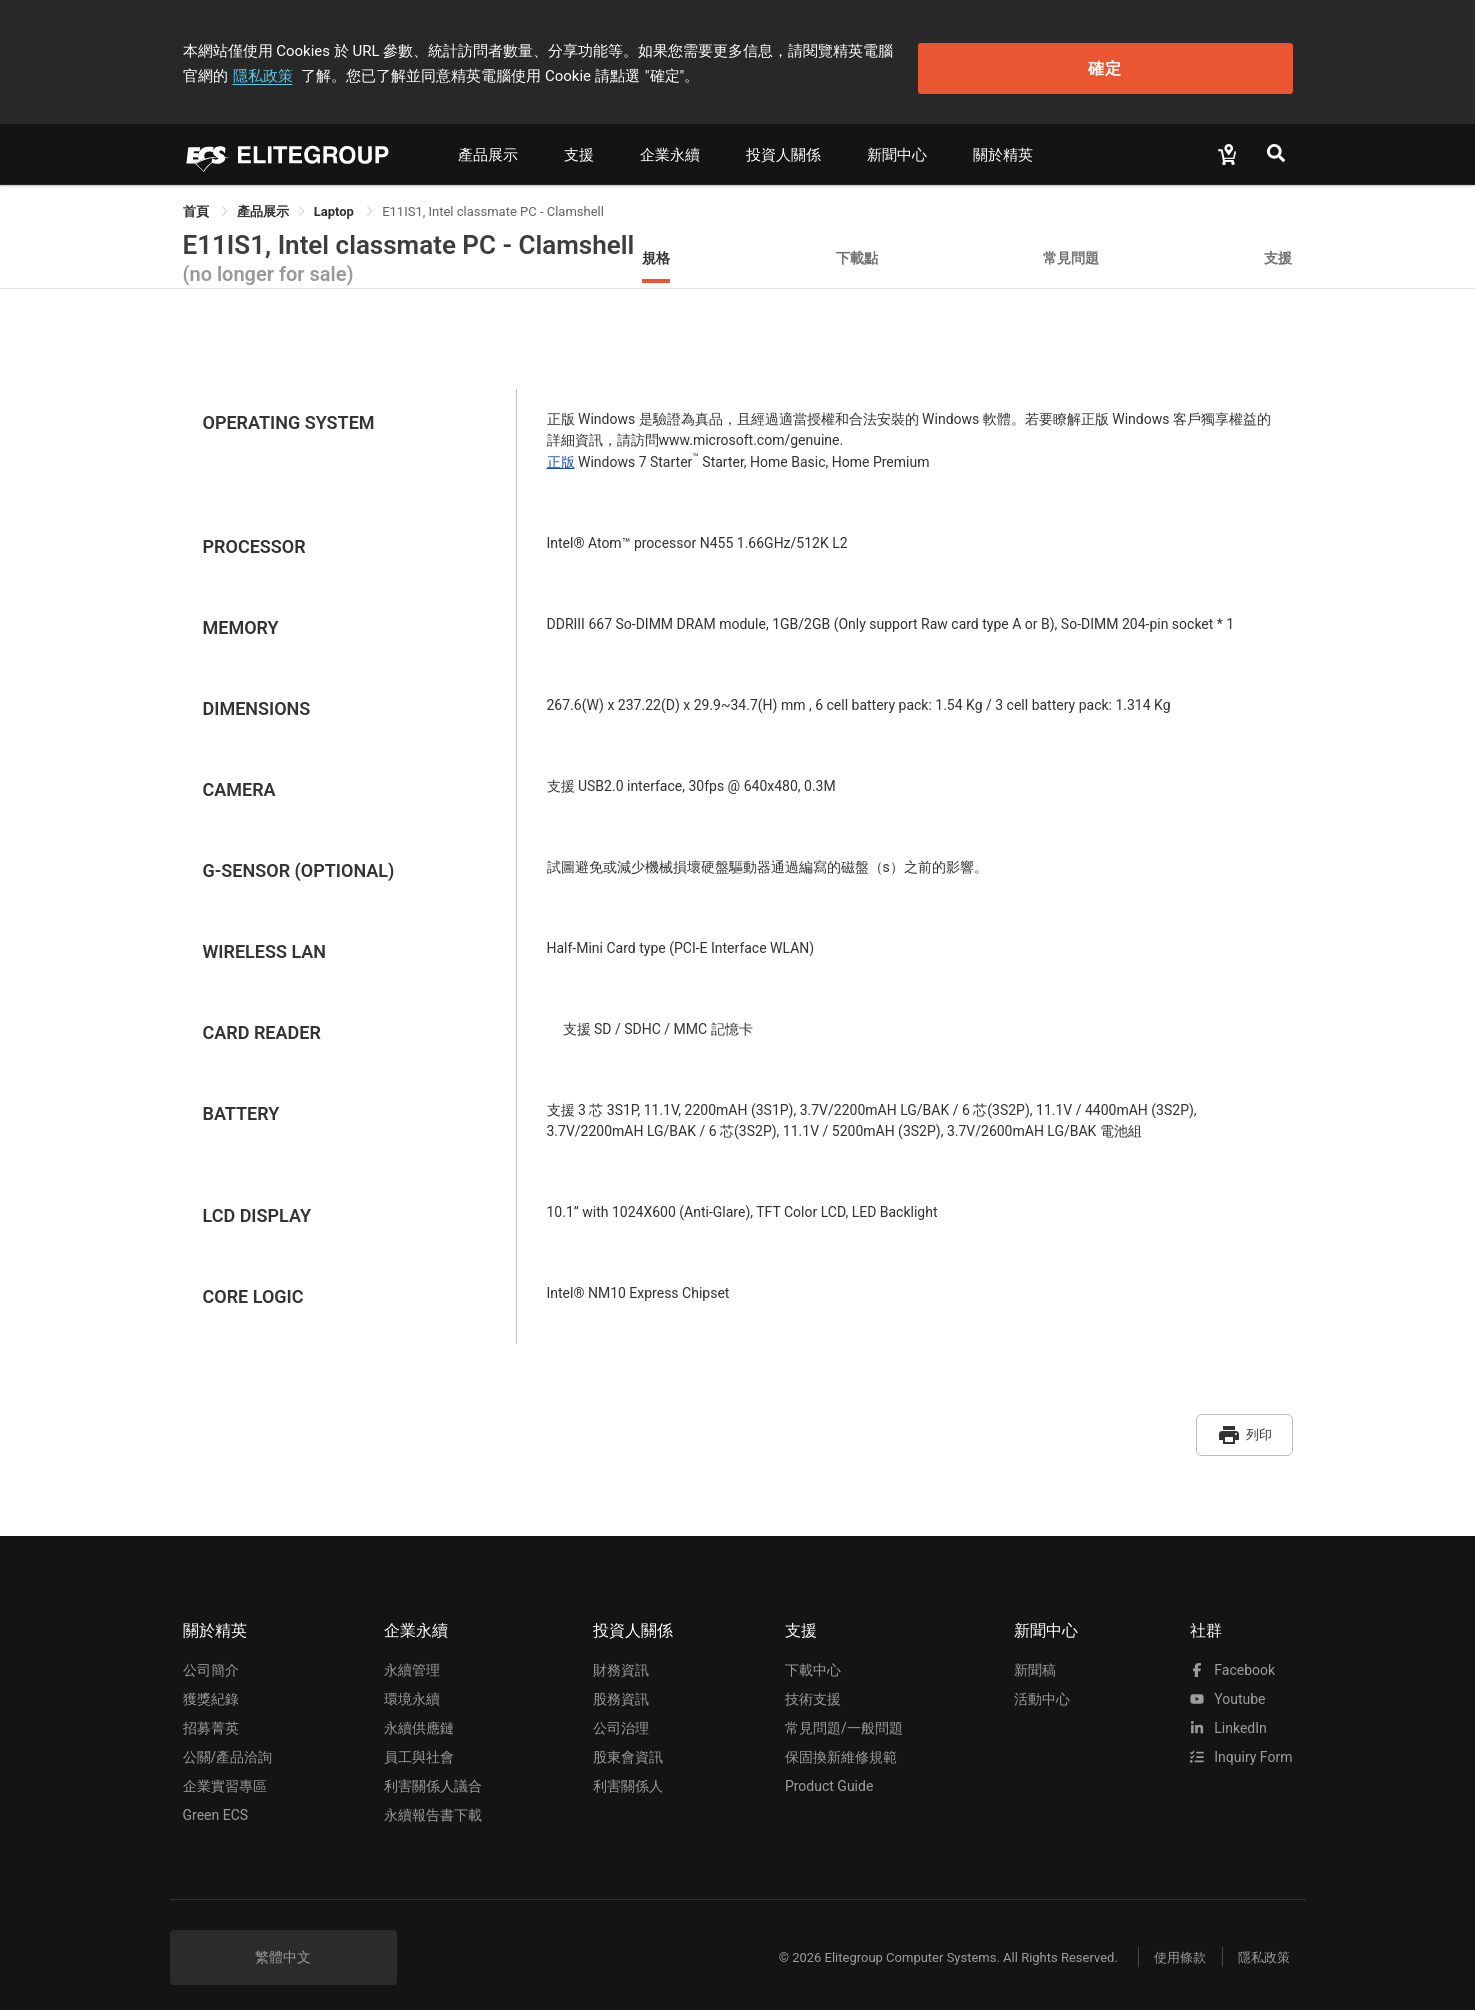 This screenshot has height=2010, width=1475. I want to click on 下載中心, so click(813, 1655).